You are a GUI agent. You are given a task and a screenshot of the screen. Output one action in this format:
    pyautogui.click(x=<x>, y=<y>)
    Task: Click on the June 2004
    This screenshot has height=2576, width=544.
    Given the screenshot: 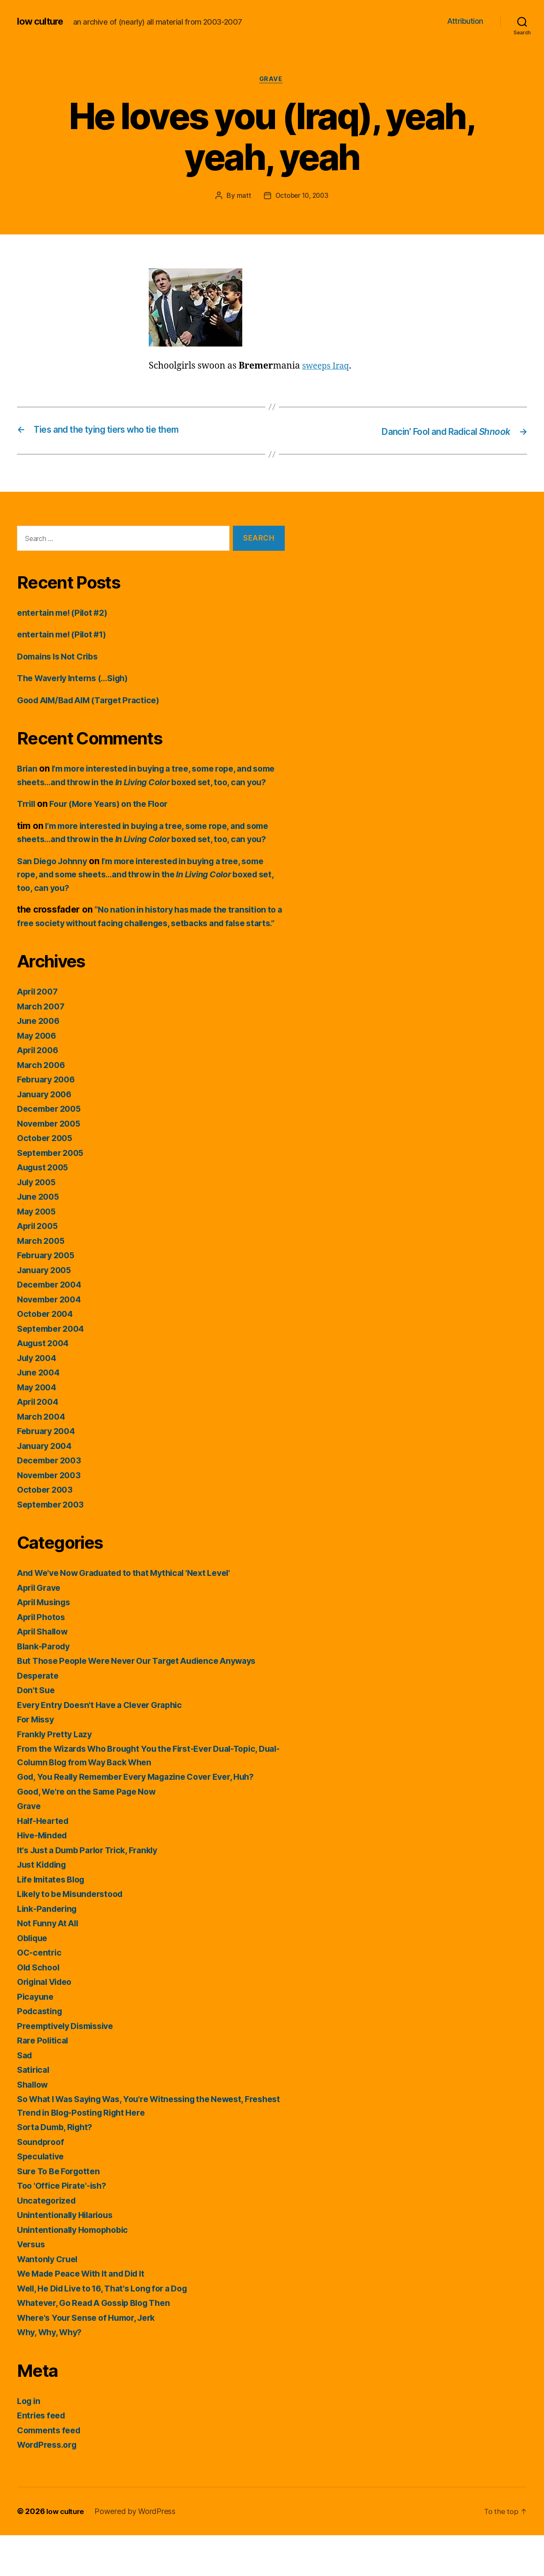 What is the action you would take?
    pyautogui.click(x=40, y=1413)
    